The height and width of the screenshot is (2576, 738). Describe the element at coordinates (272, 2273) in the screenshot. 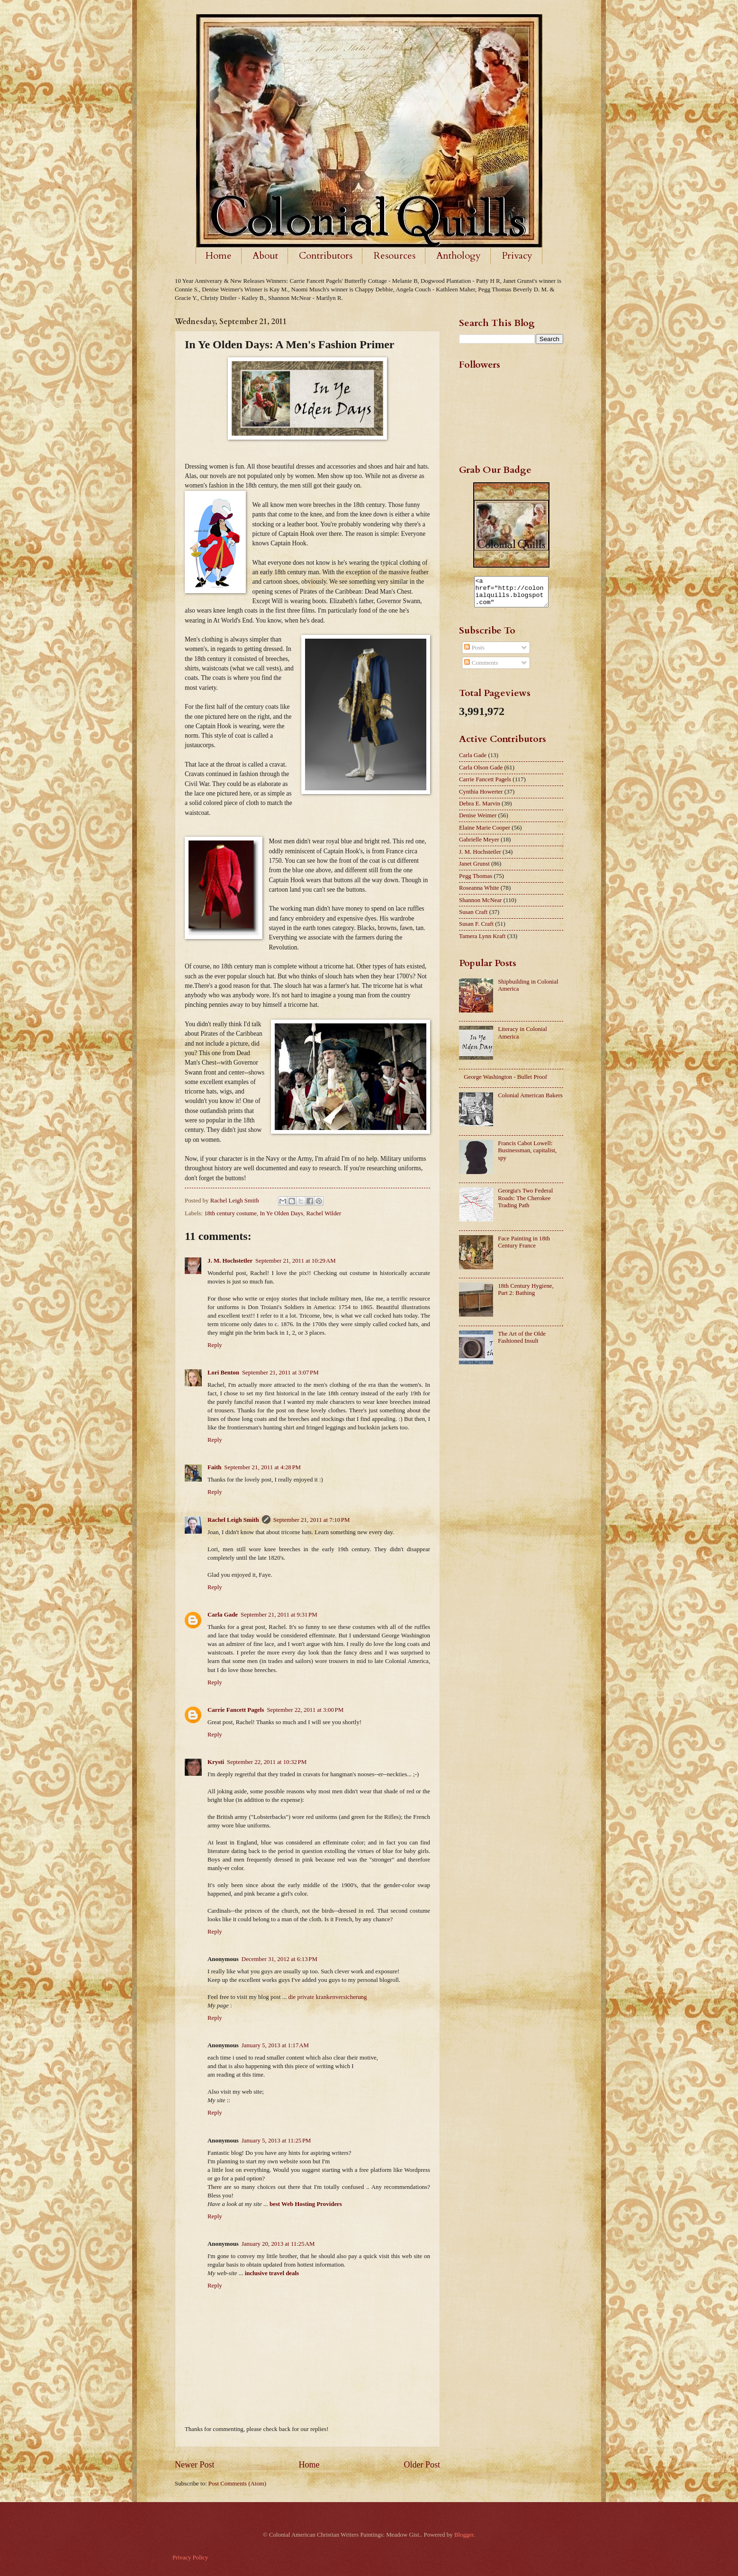

I see `inclusive travel deals` at that location.